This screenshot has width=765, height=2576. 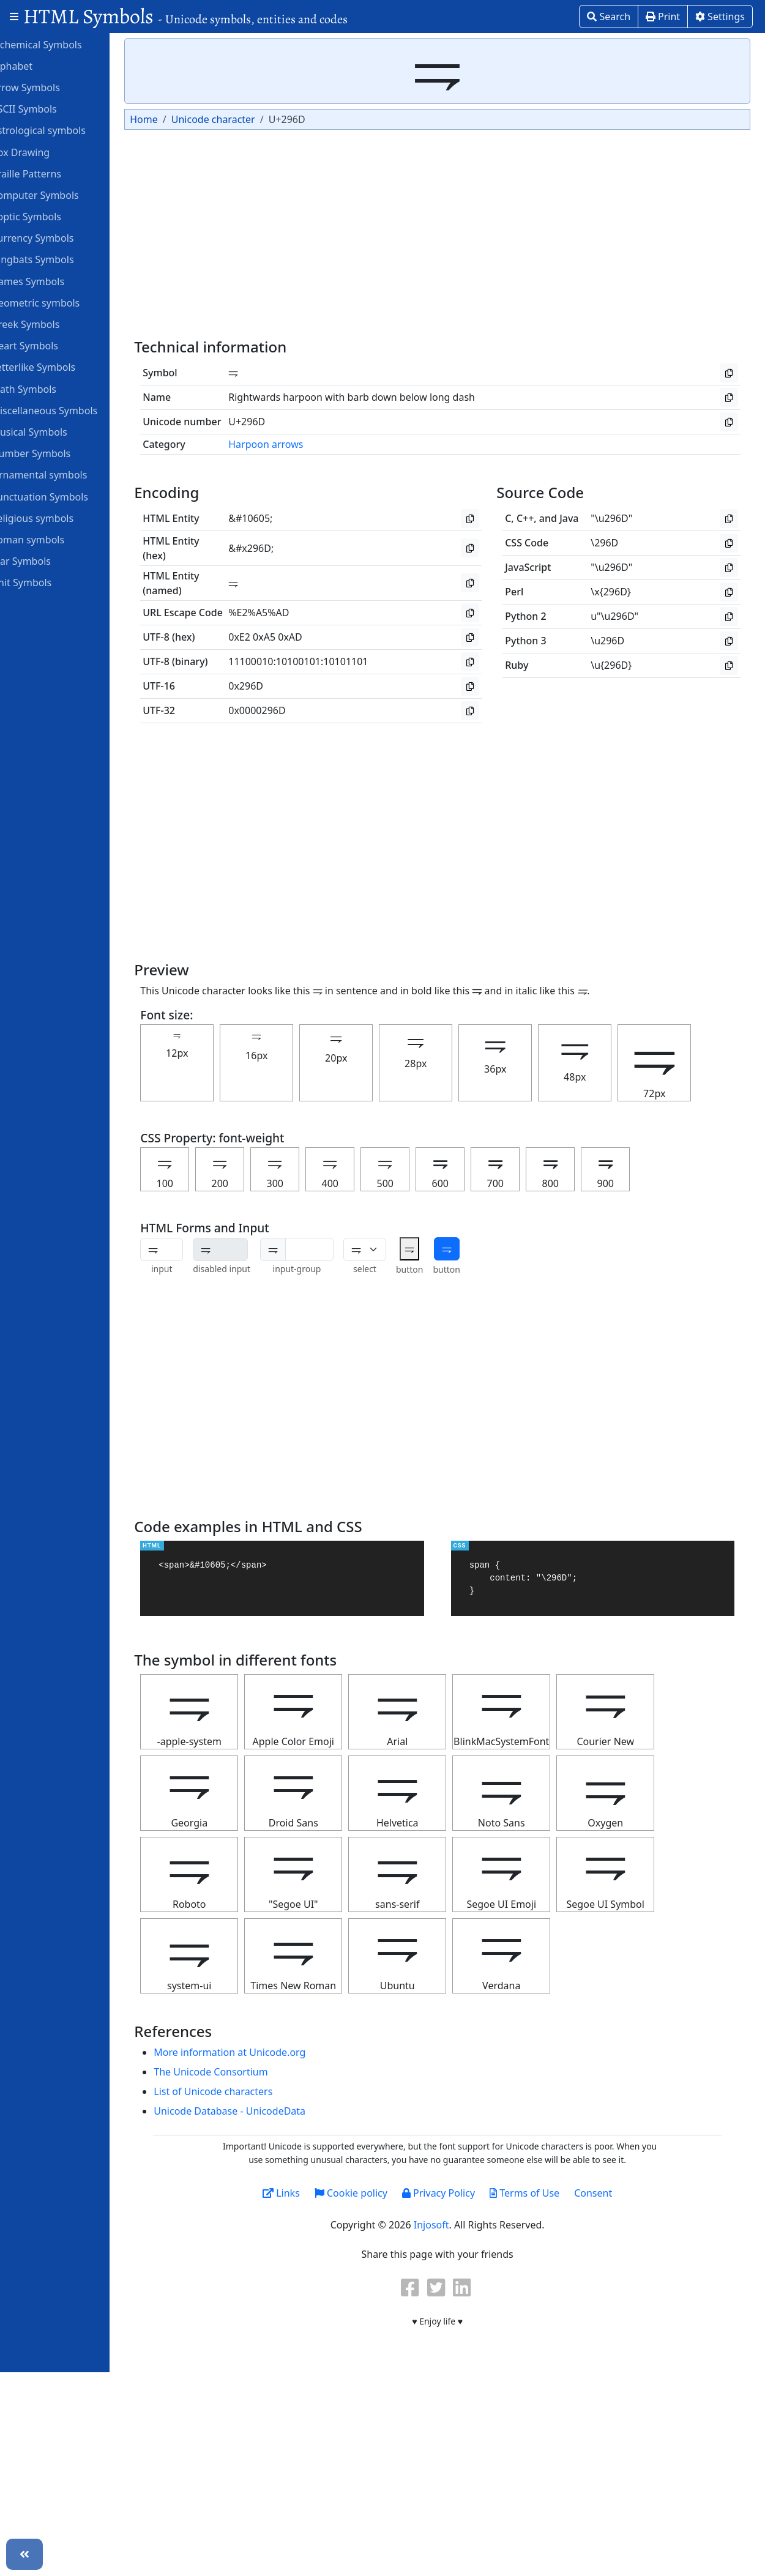 What do you see at coordinates (49, 388) in the screenshot?
I see `Math Symbols` at bounding box center [49, 388].